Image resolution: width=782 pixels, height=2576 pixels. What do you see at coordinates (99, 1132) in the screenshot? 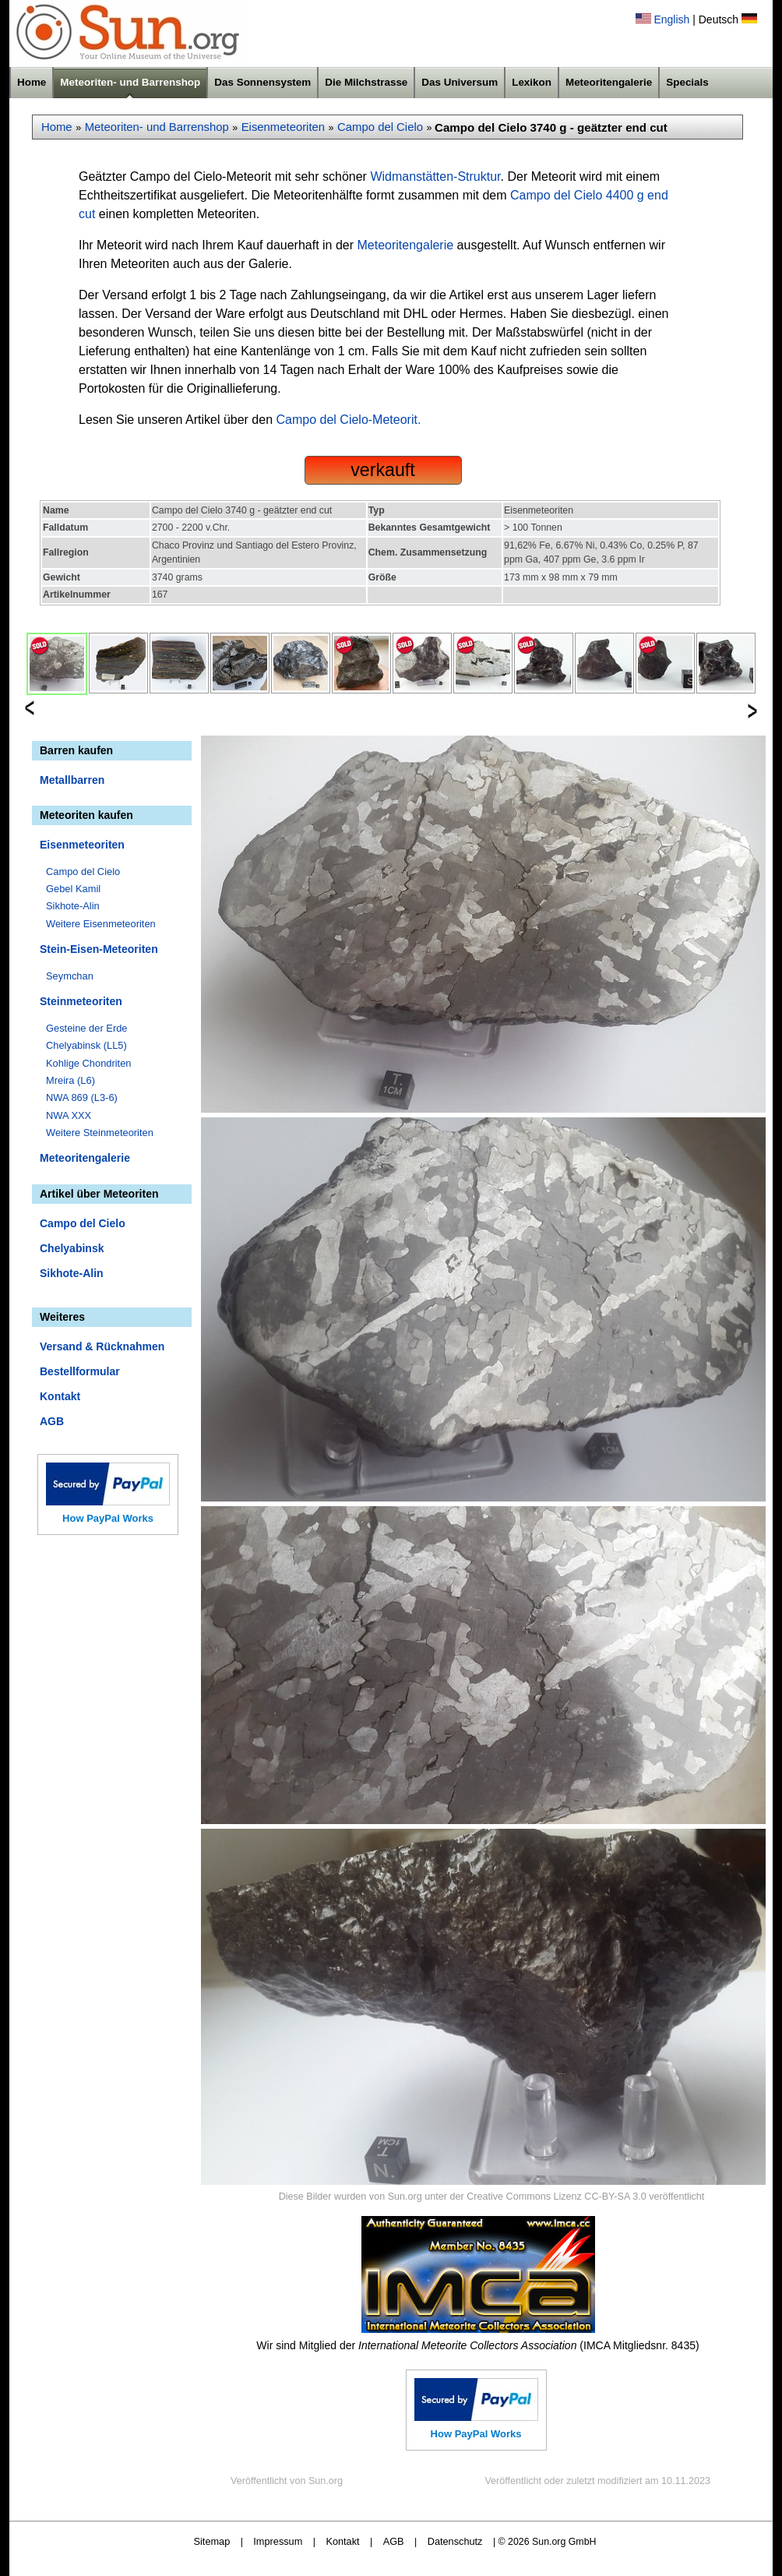
I see `Weitere Steinmeteoriten` at bounding box center [99, 1132].